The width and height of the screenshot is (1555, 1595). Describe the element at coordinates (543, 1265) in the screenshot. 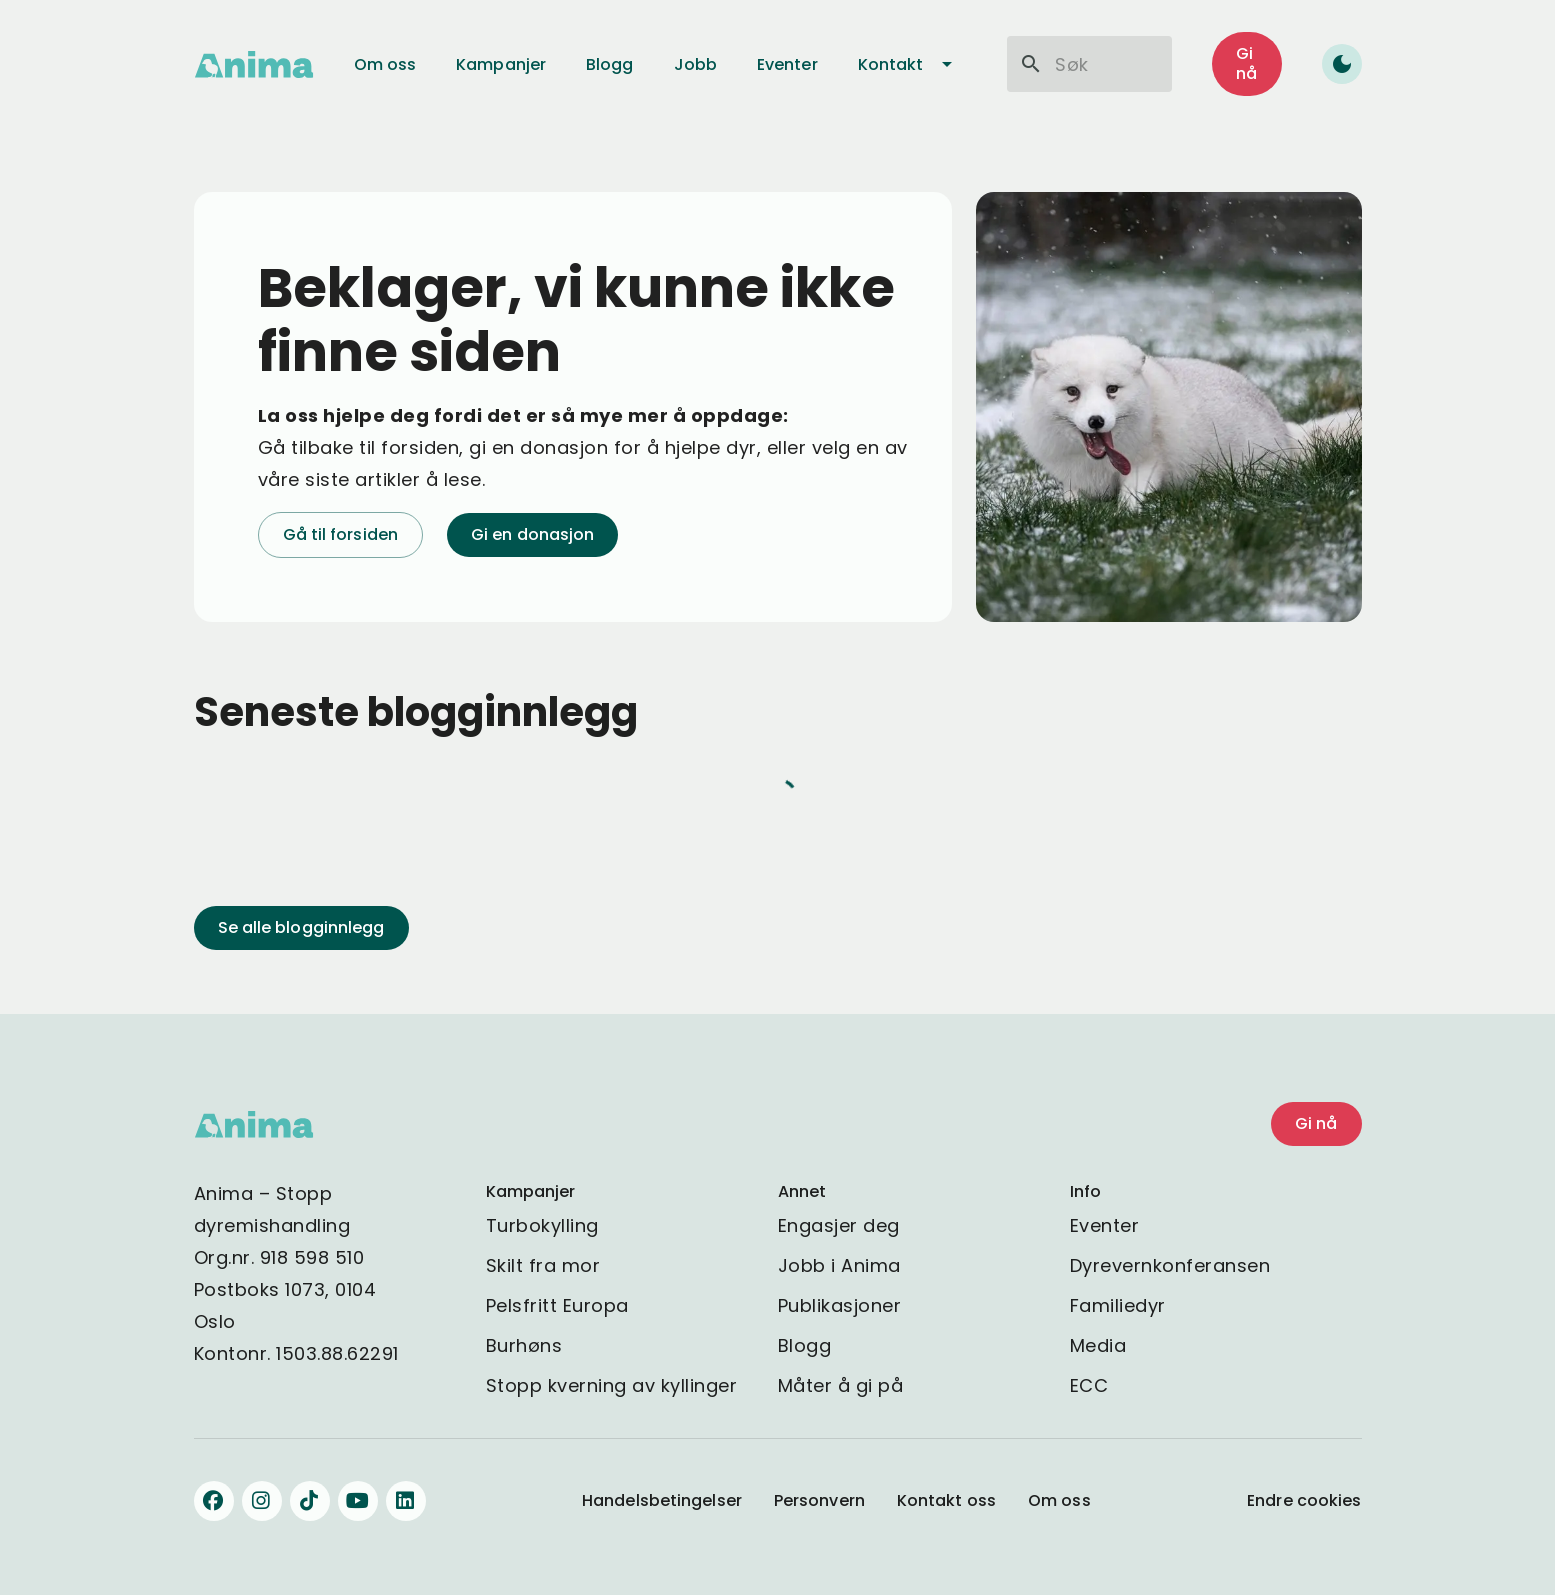

I see `Skilt fra mor` at that location.